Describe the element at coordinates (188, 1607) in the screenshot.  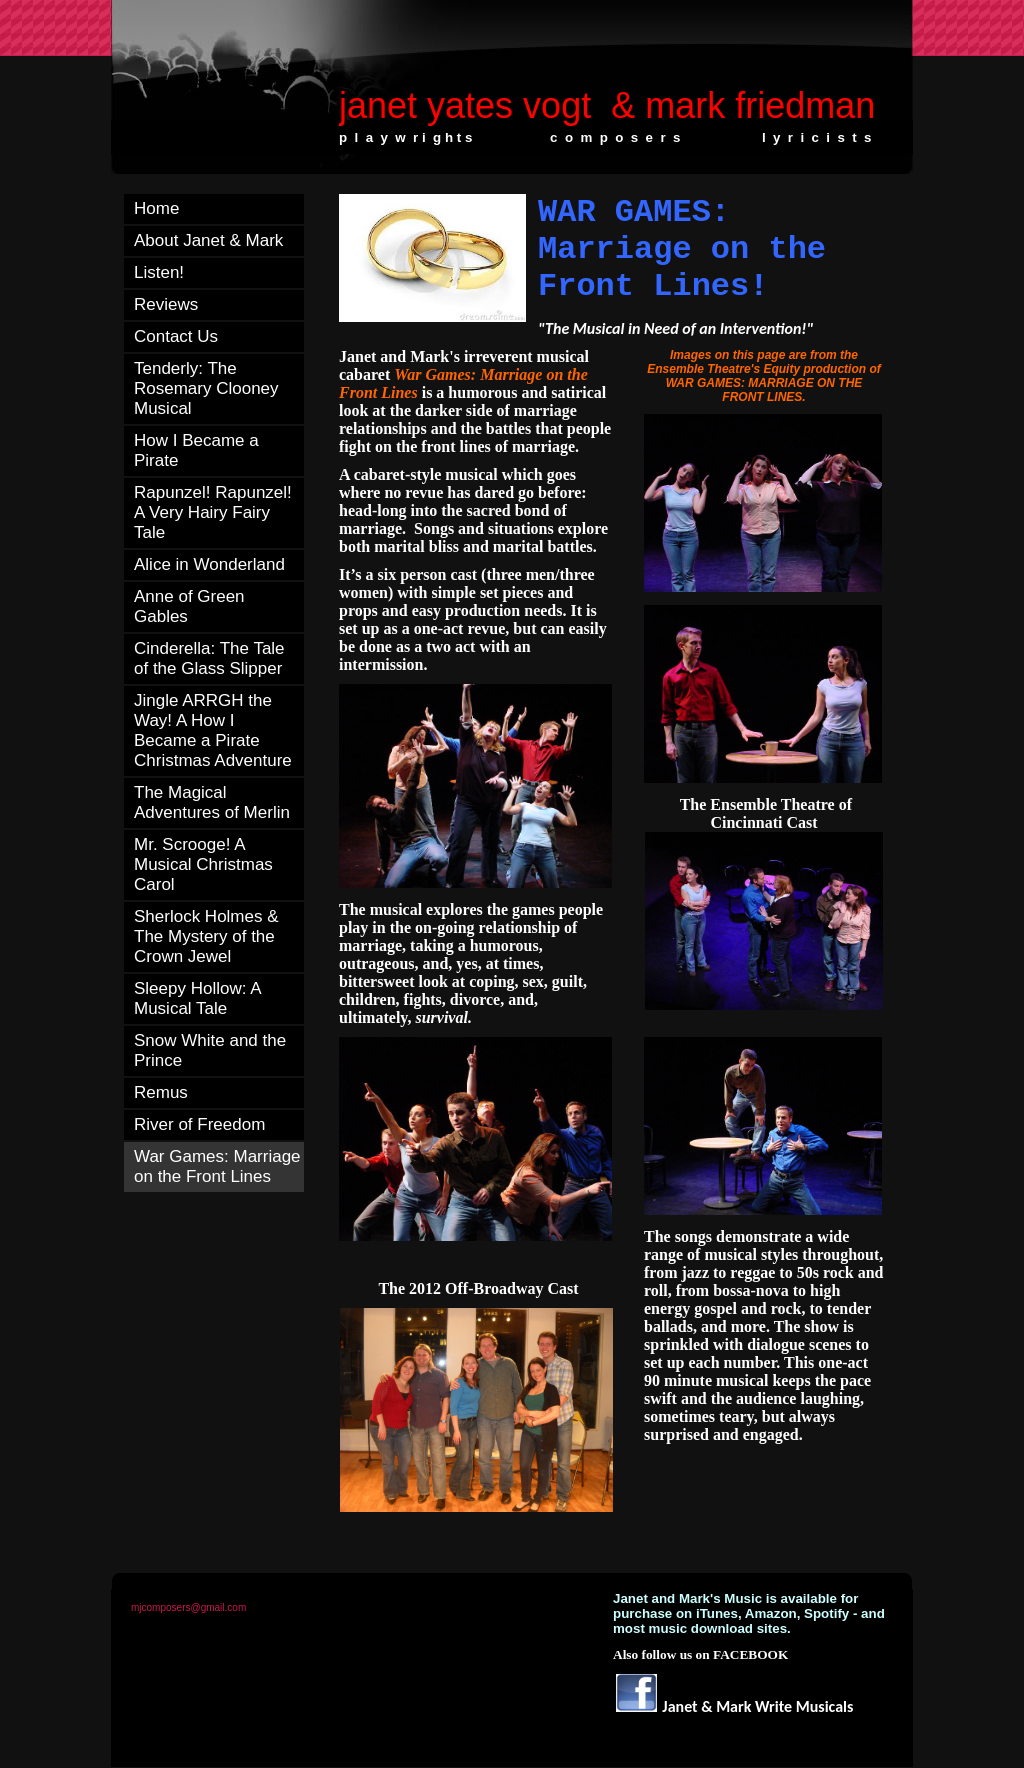
I see `mjcomposers@gmail.com` at that location.